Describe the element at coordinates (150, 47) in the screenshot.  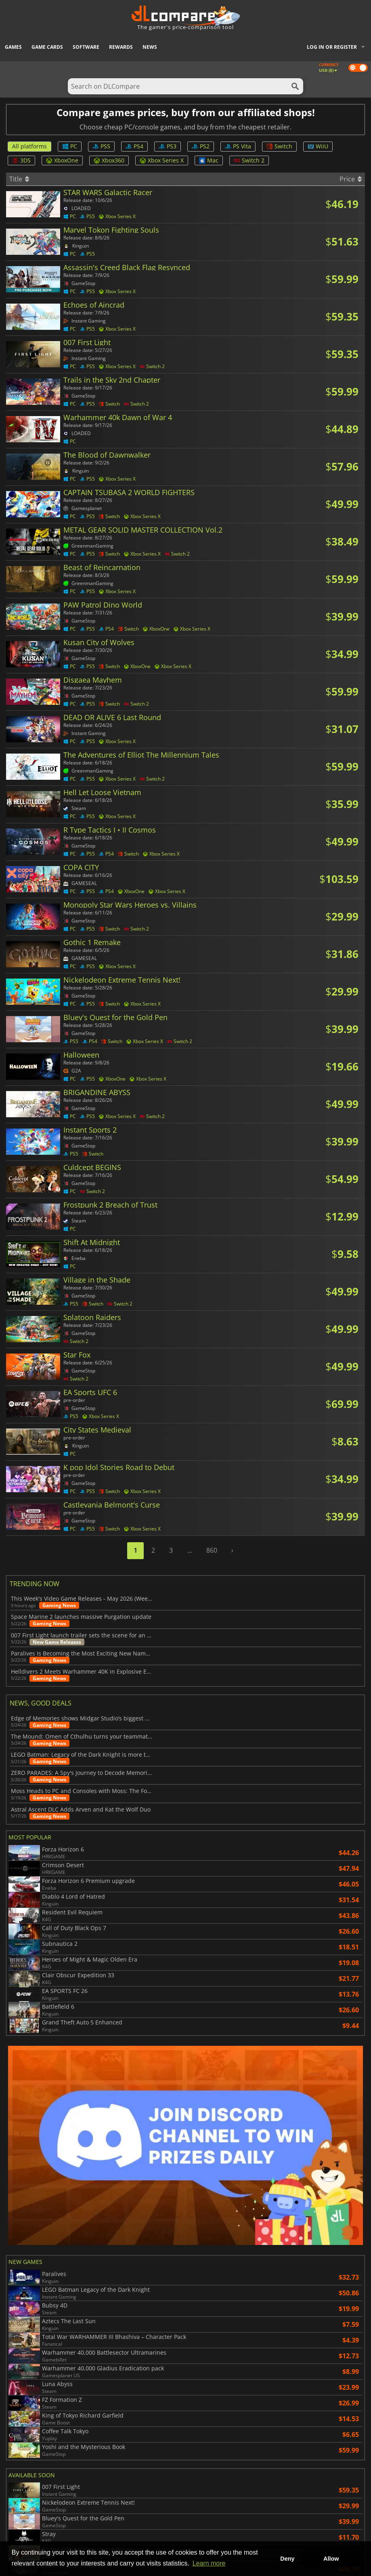
I see `News` at that location.